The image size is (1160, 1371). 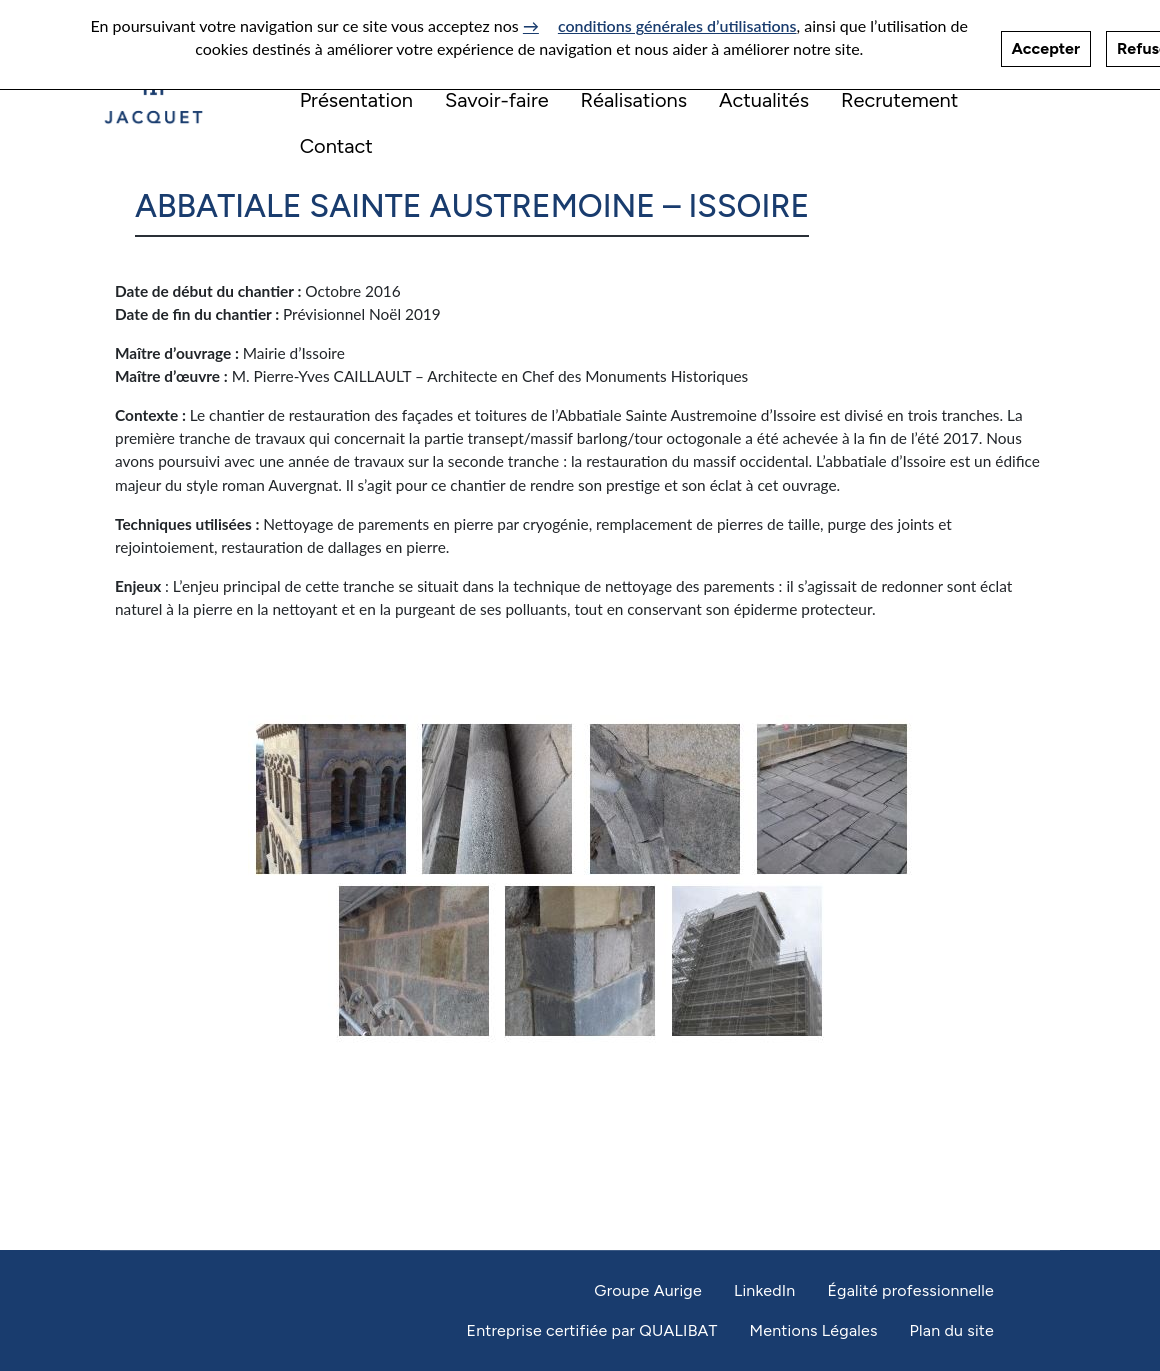 I want to click on Contact, so click(x=336, y=146).